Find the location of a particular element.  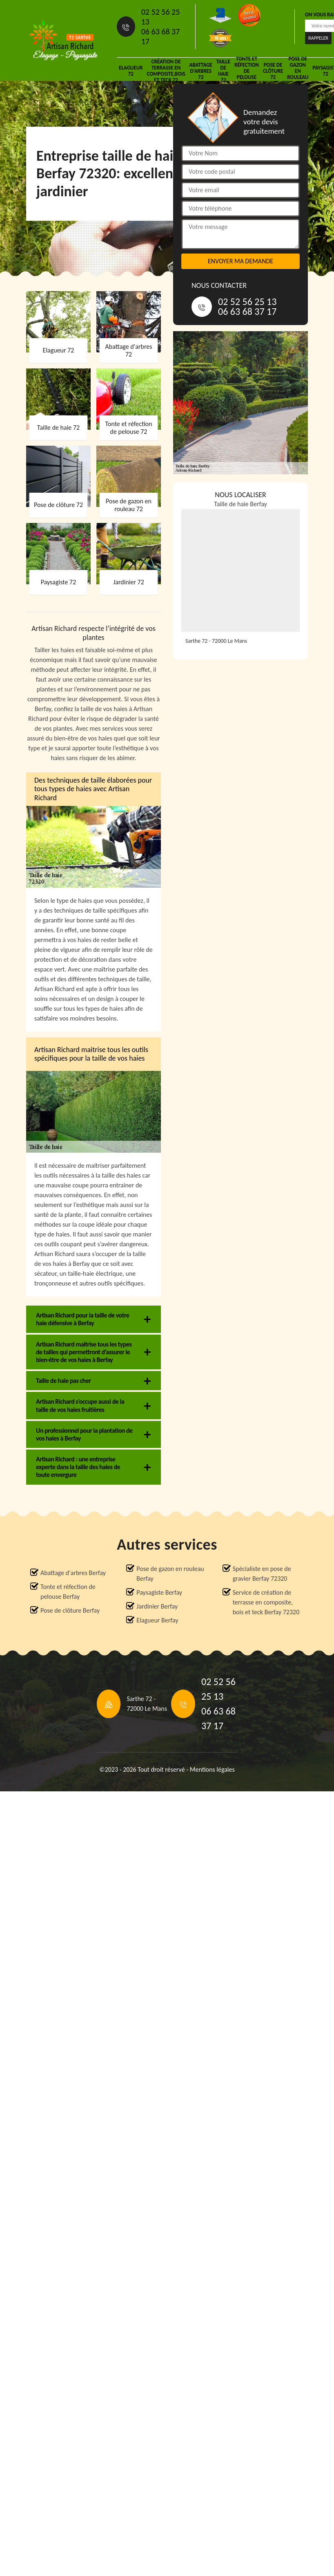

Création de terrasse en composite,bois et teck 72 is located at coordinates (166, 71).